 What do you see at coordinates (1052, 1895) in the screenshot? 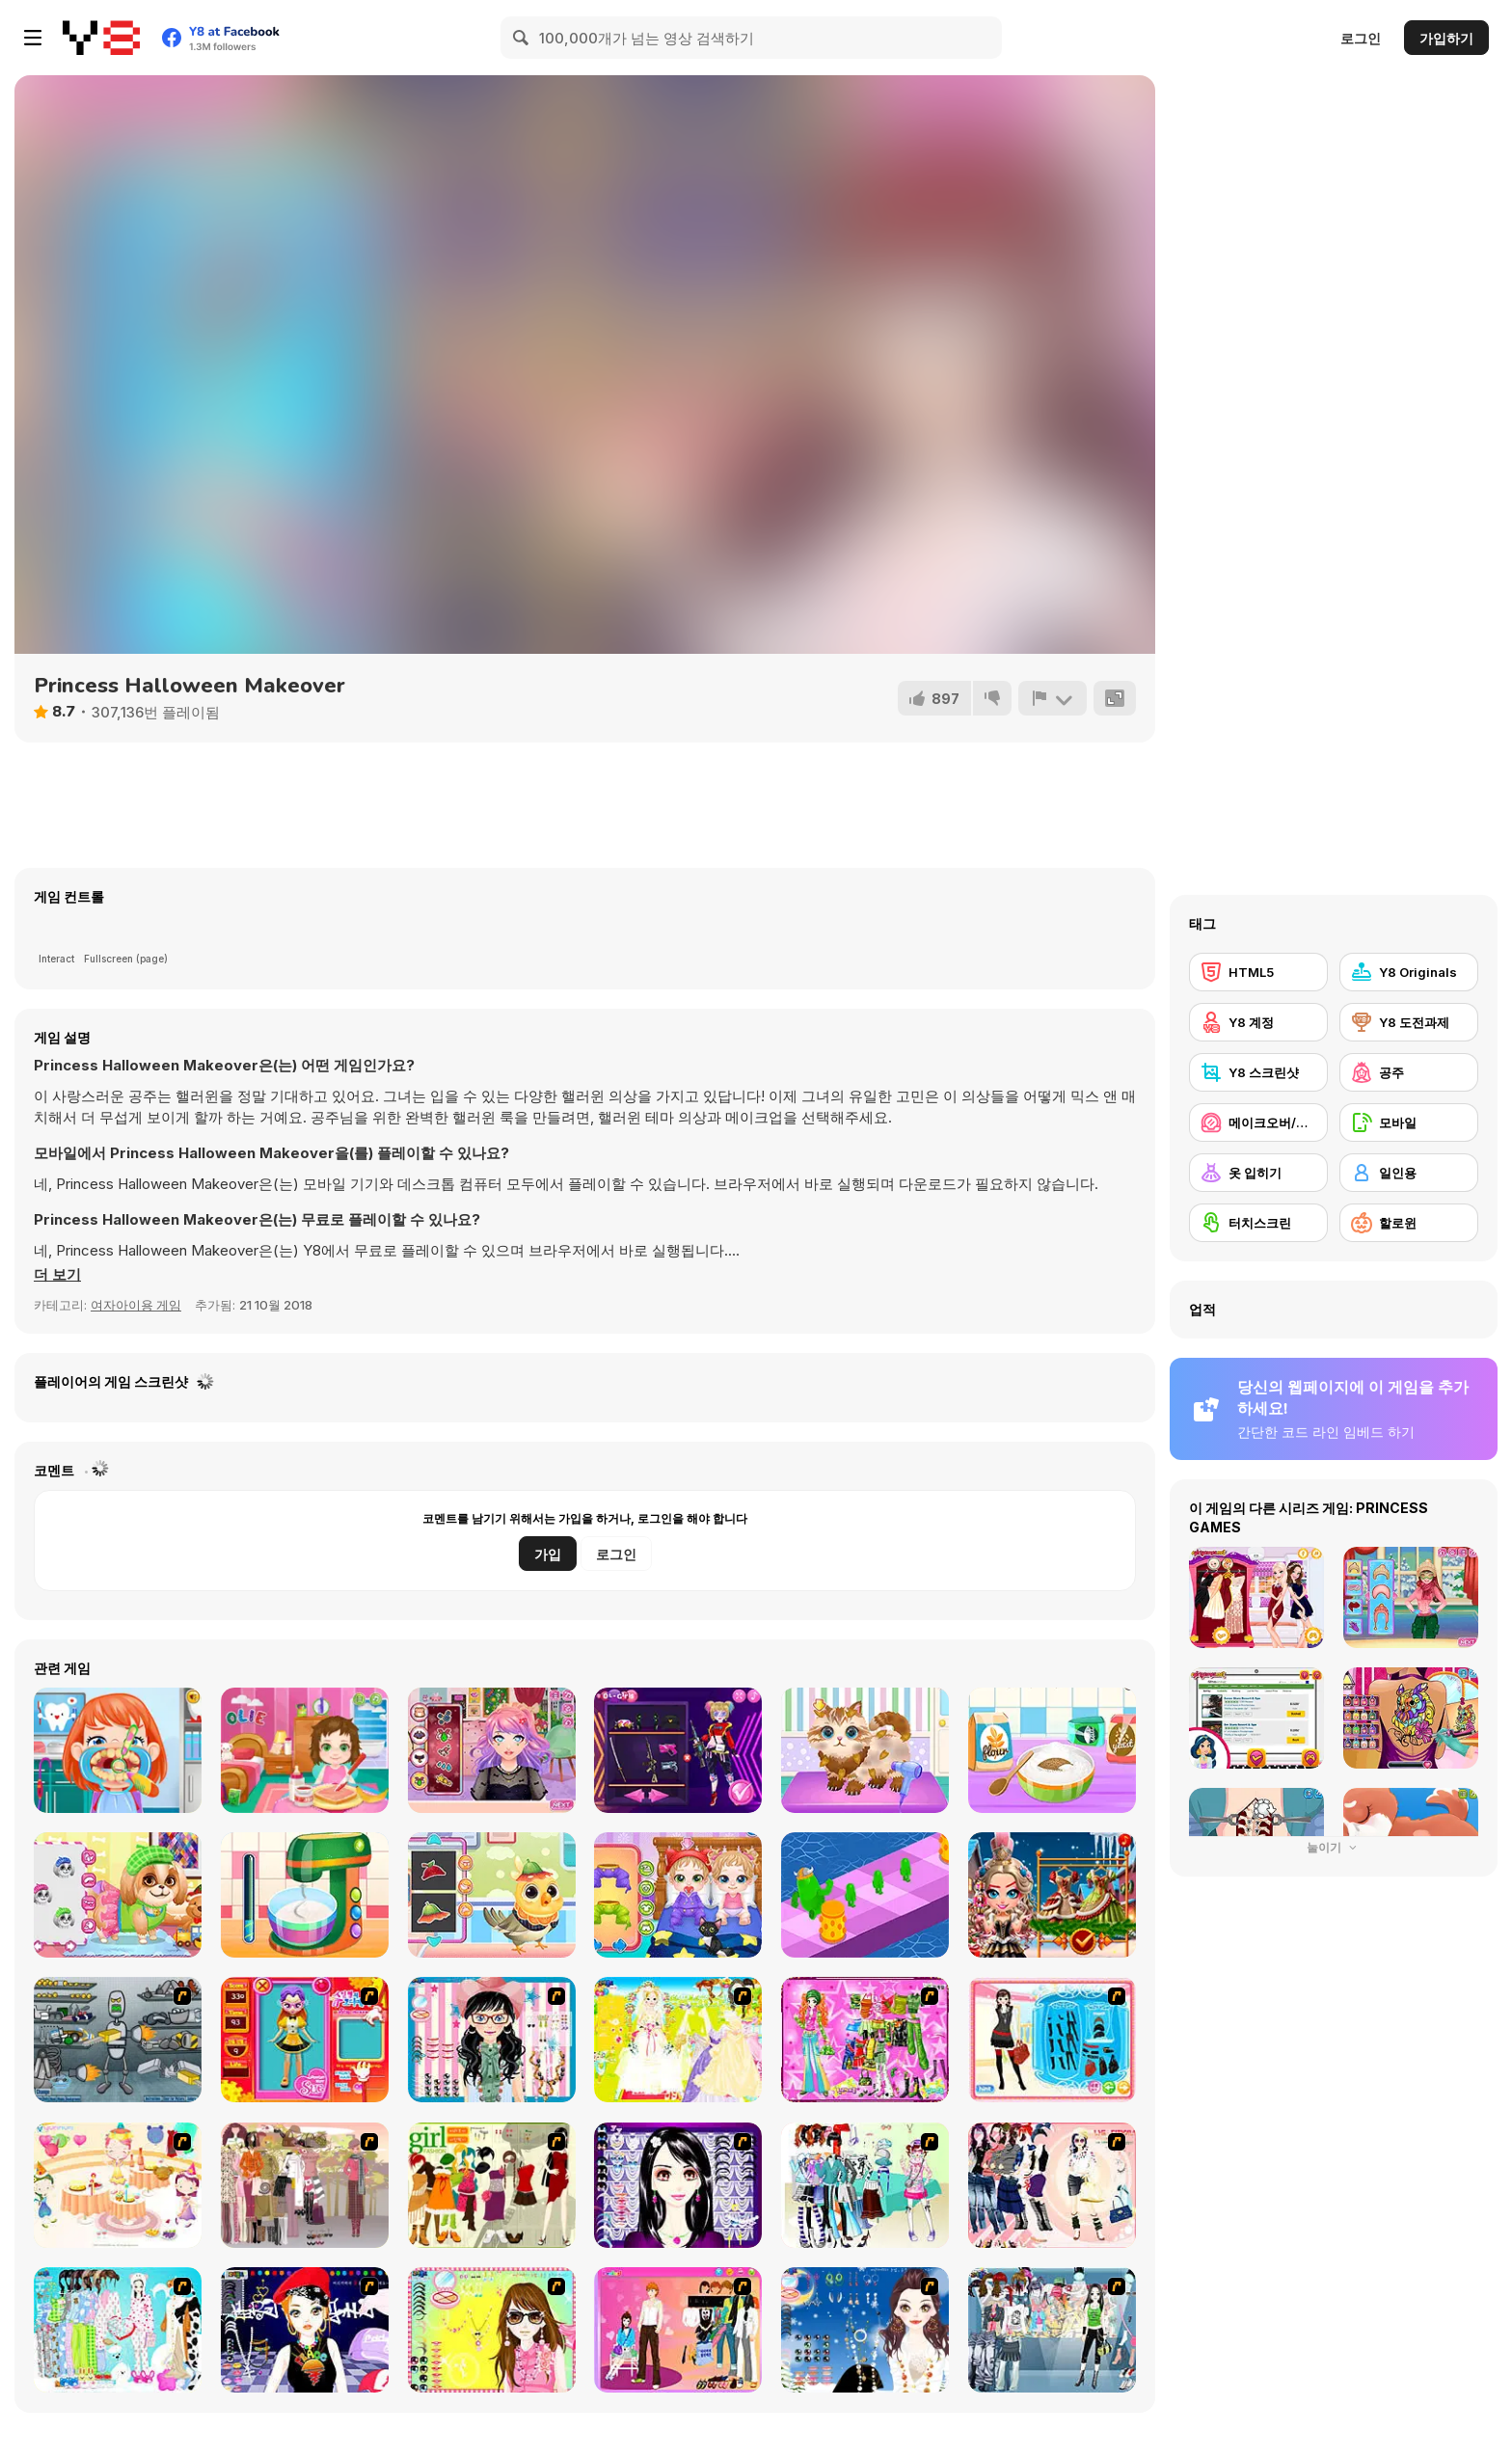
I see `[Nutcracker New Years Adventures]` at bounding box center [1052, 1895].